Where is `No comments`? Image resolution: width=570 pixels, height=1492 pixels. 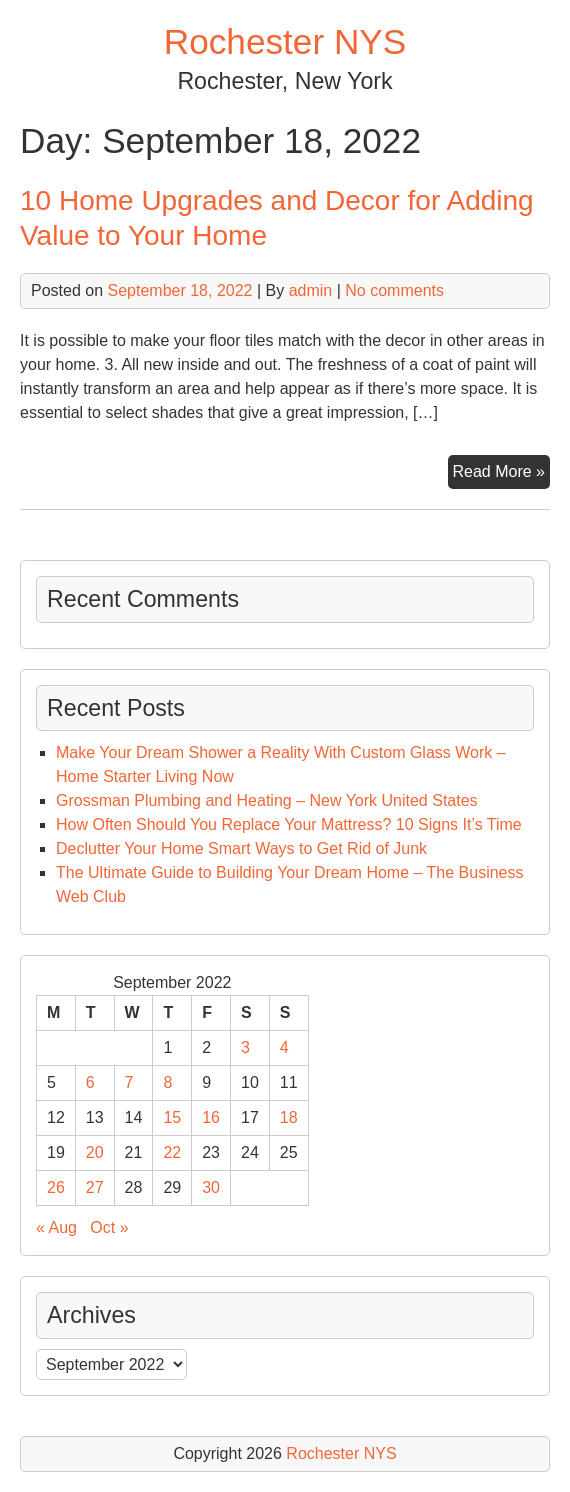
No comments is located at coordinates (394, 290).